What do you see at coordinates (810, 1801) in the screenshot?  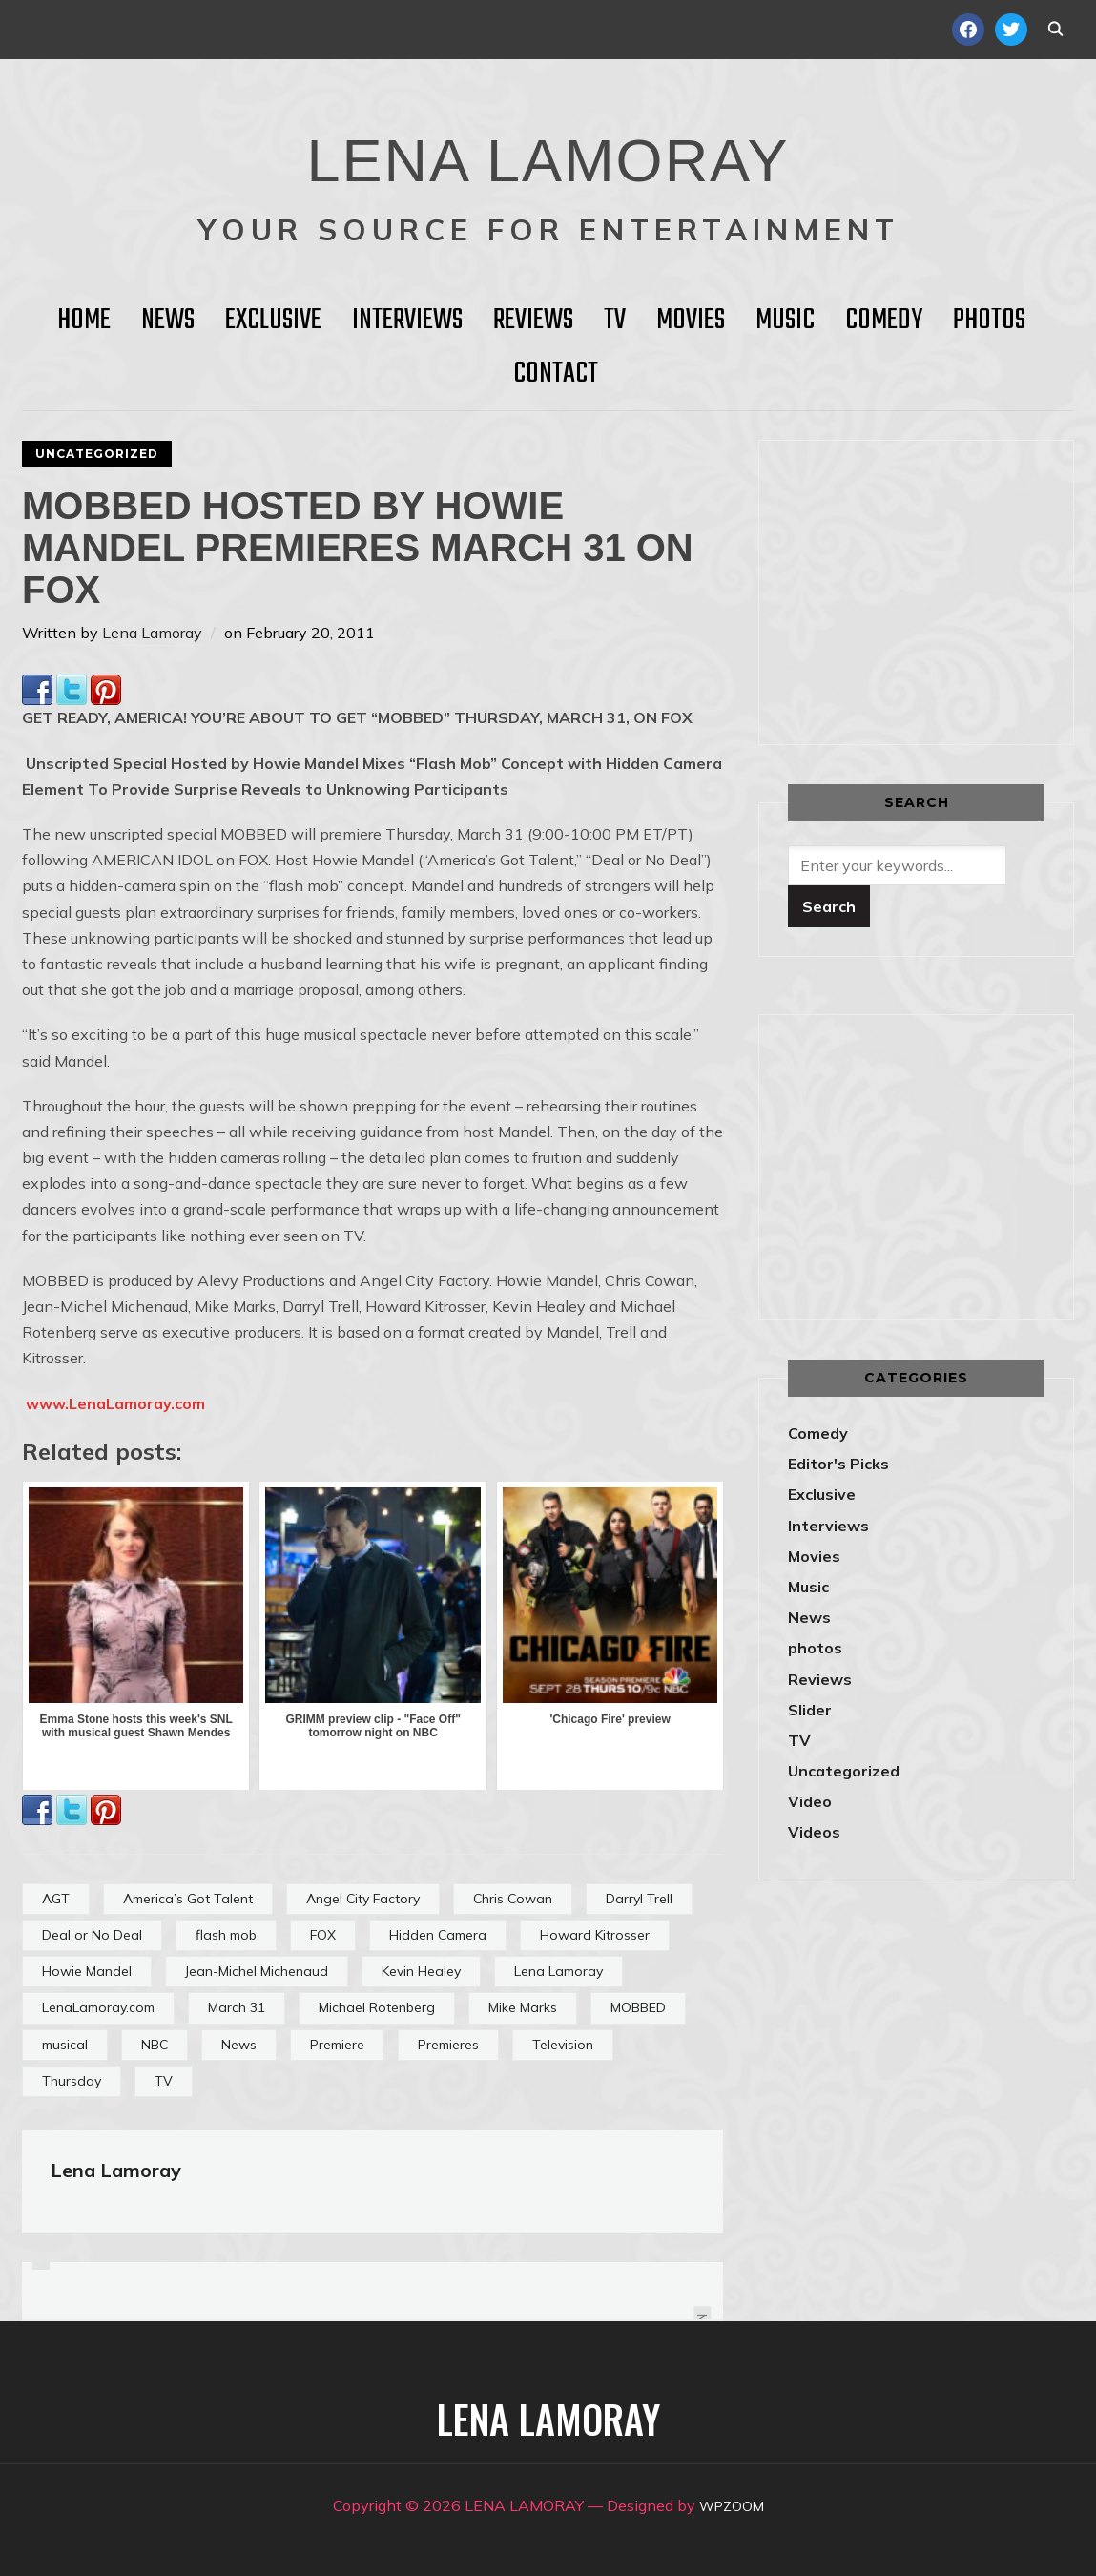 I see `Video` at bounding box center [810, 1801].